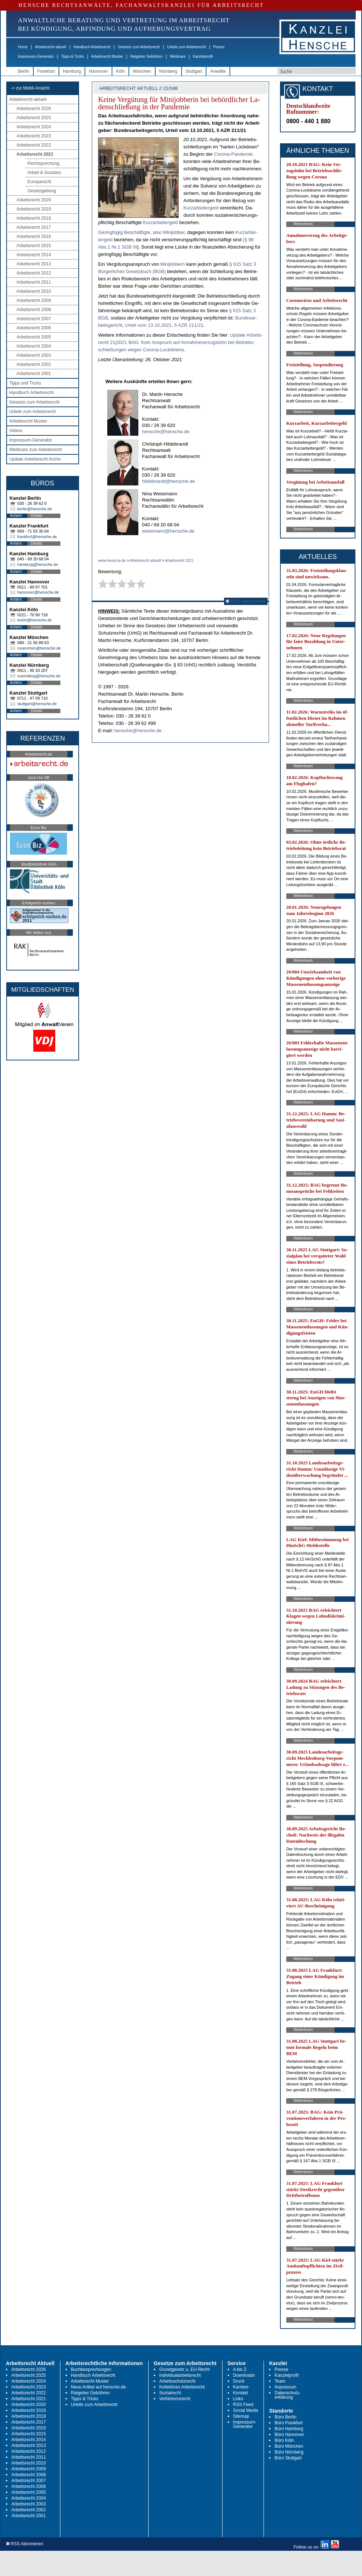 The image size is (362, 2576). I want to click on Videos, so click(15, 430).